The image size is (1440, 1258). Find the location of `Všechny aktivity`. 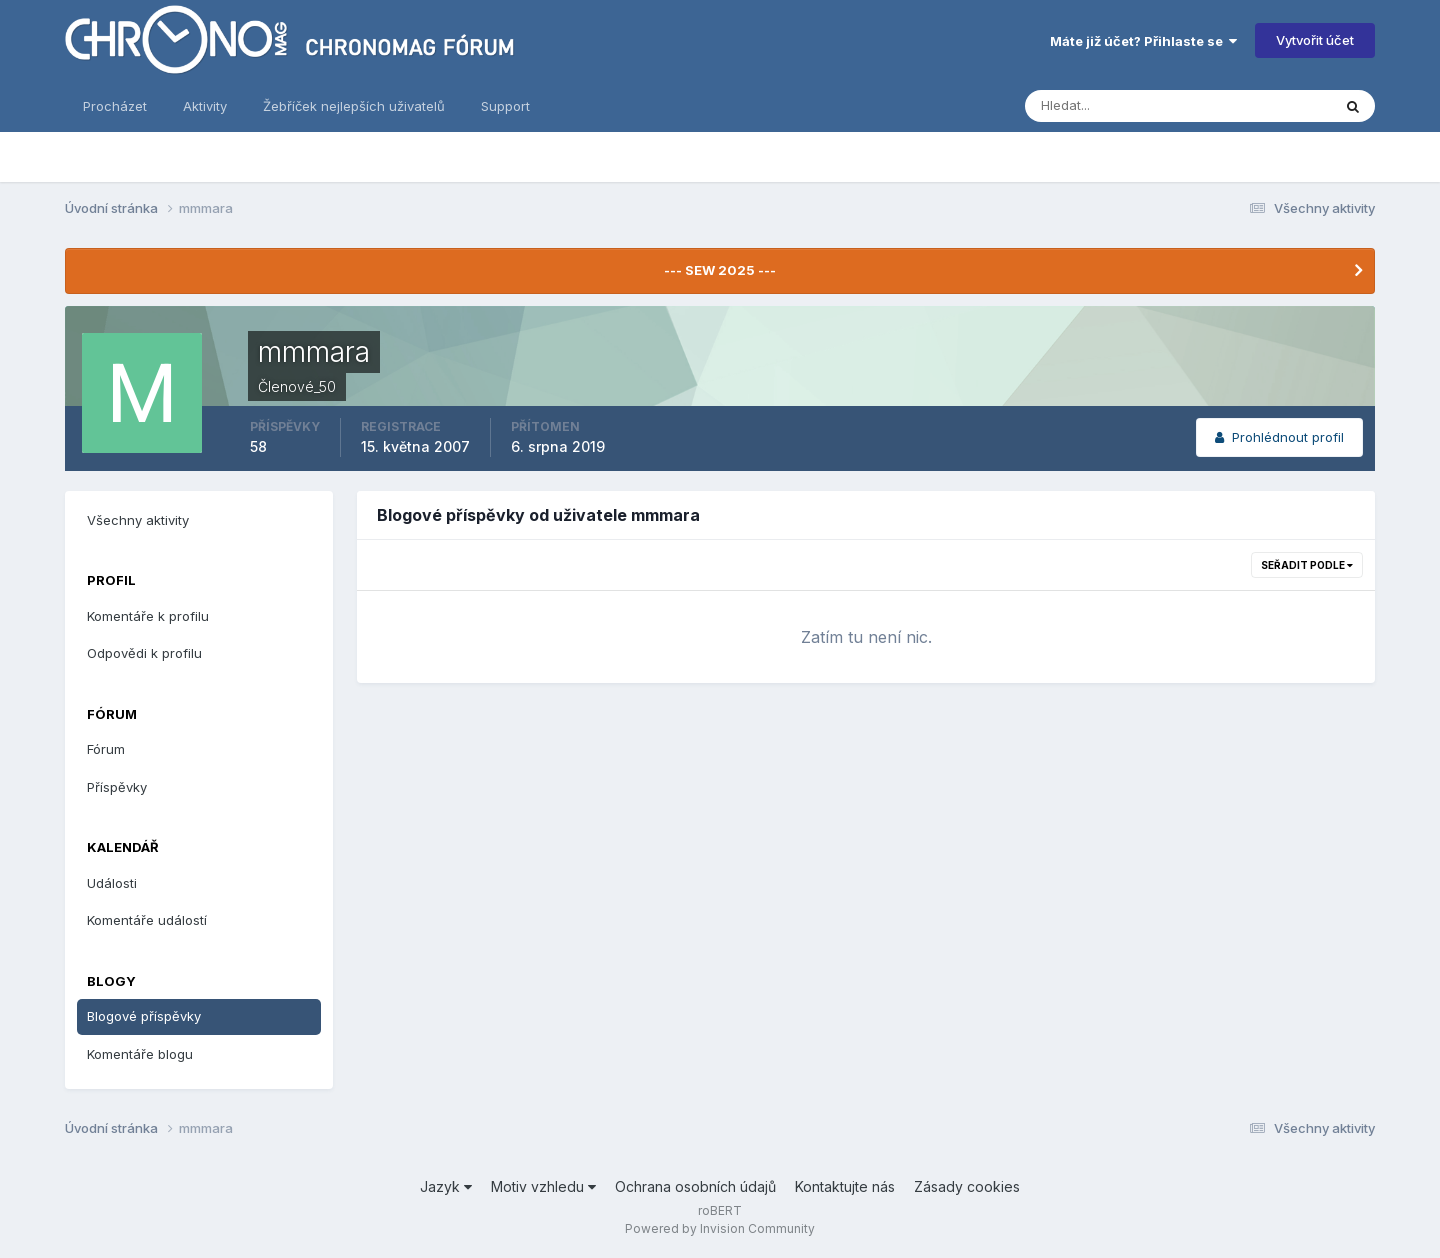

Všechny aktivity is located at coordinates (138, 520).